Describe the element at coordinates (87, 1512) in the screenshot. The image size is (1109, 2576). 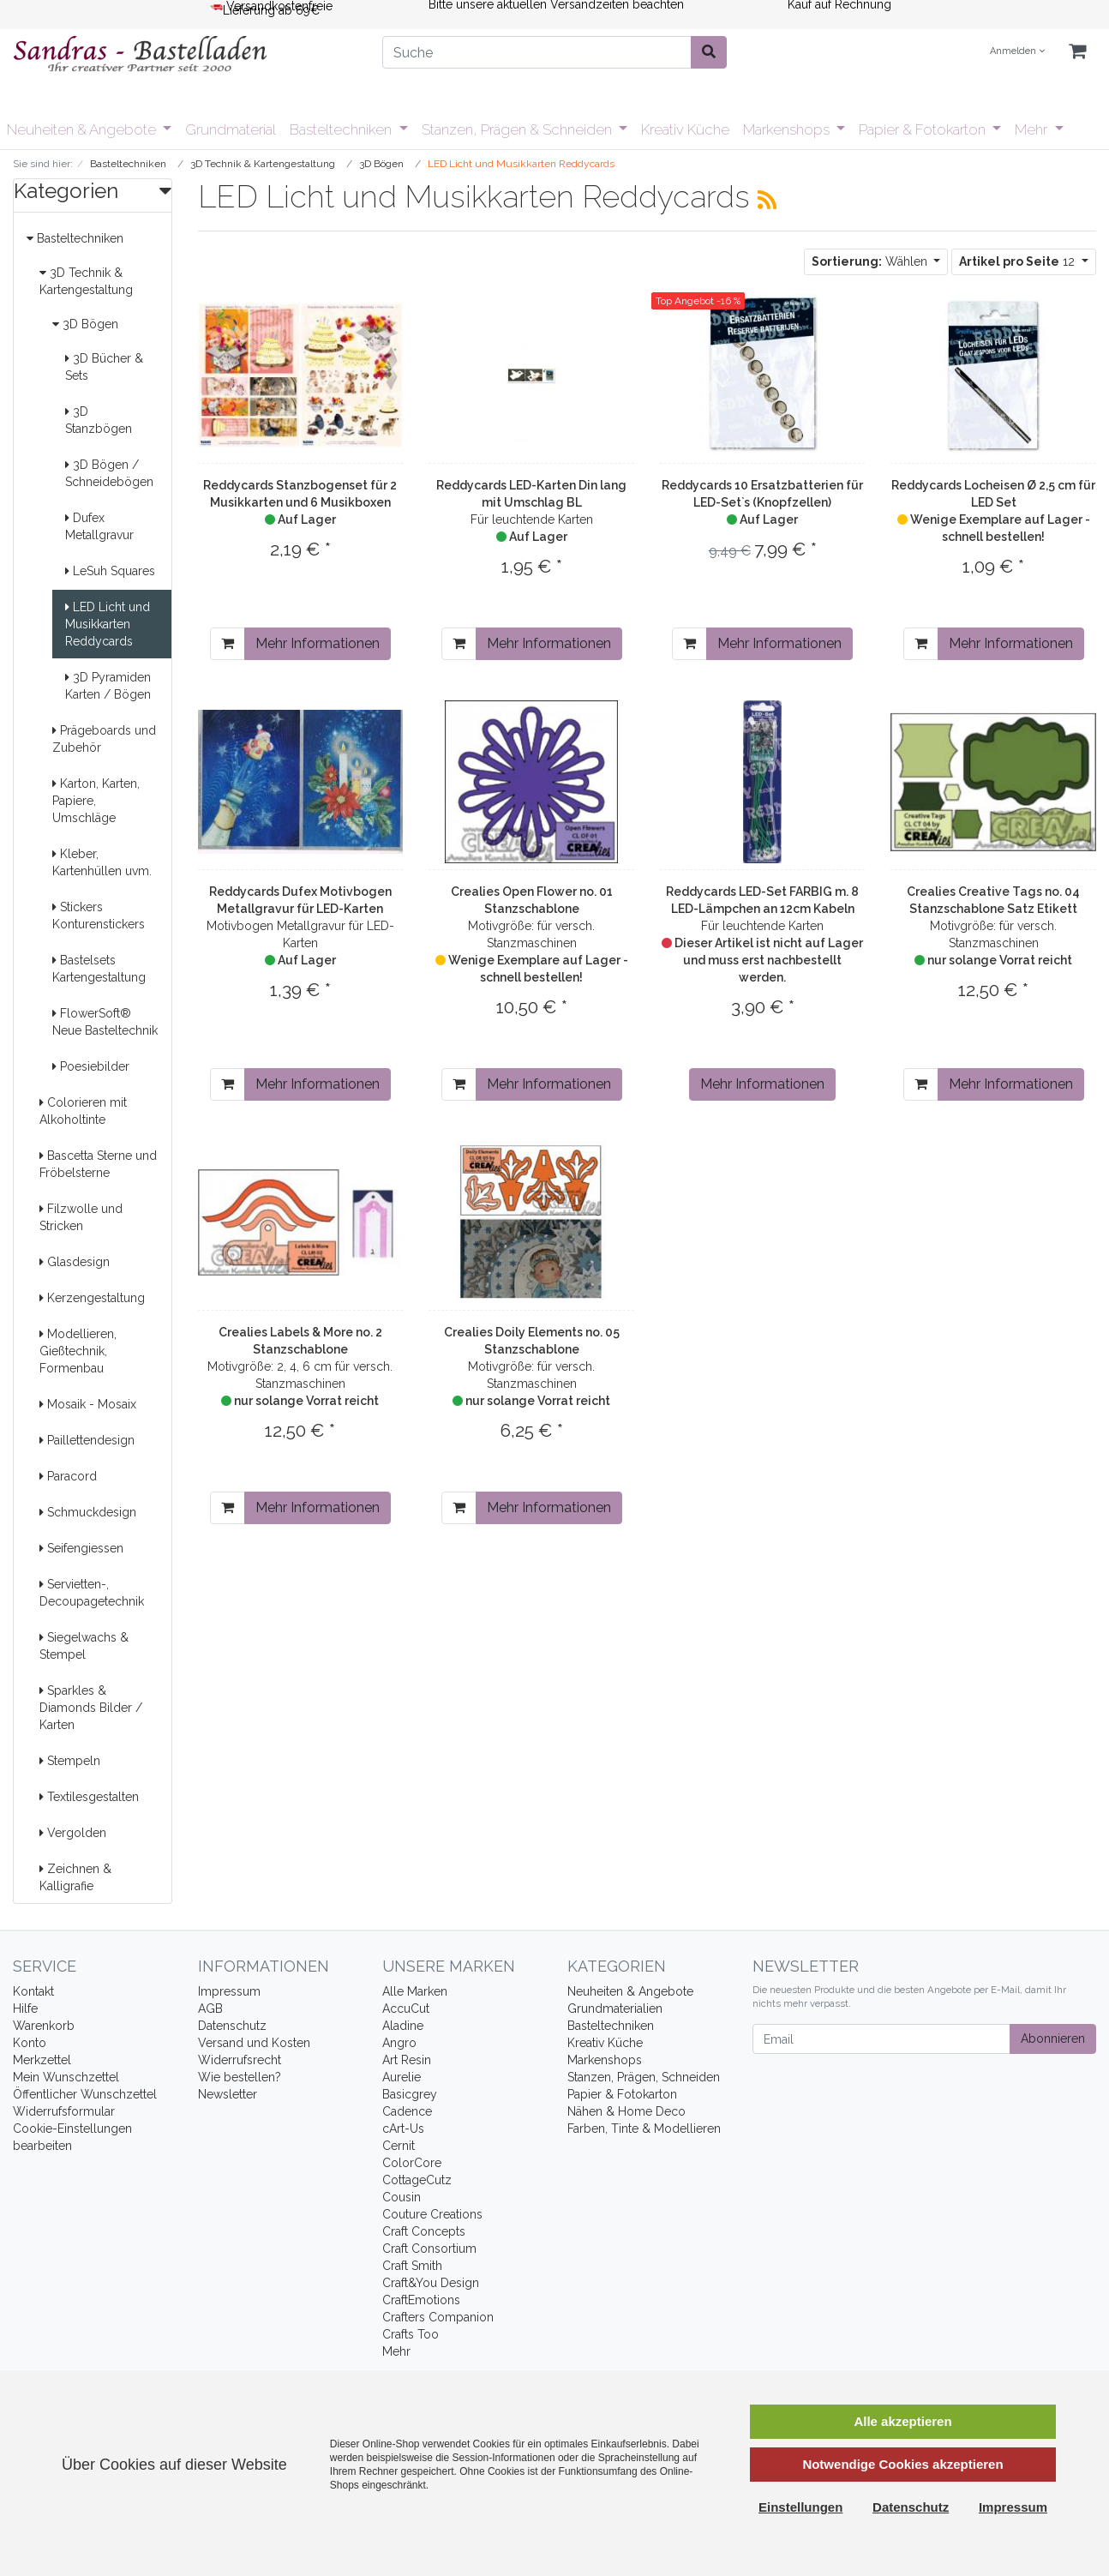
I see `Schmuckdesign` at that location.